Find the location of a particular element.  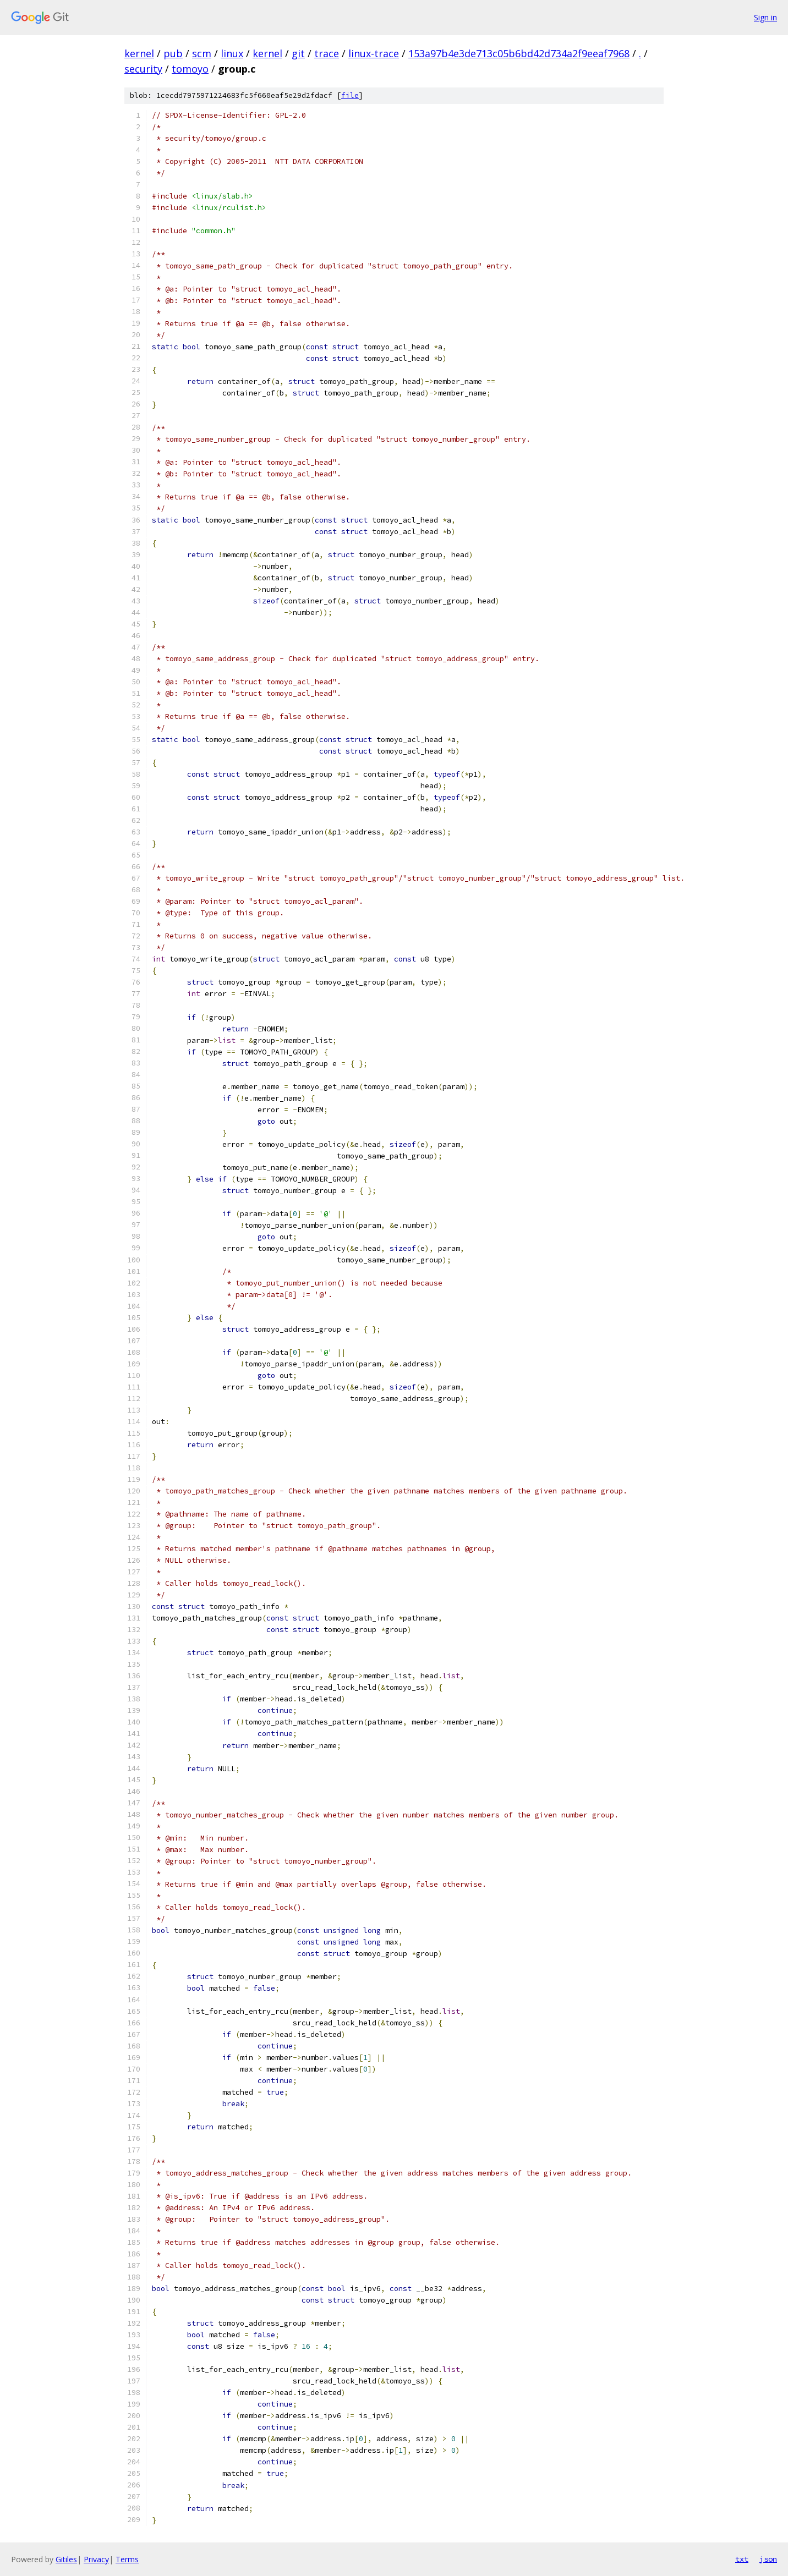

trace is located at coordinates (326, 53).